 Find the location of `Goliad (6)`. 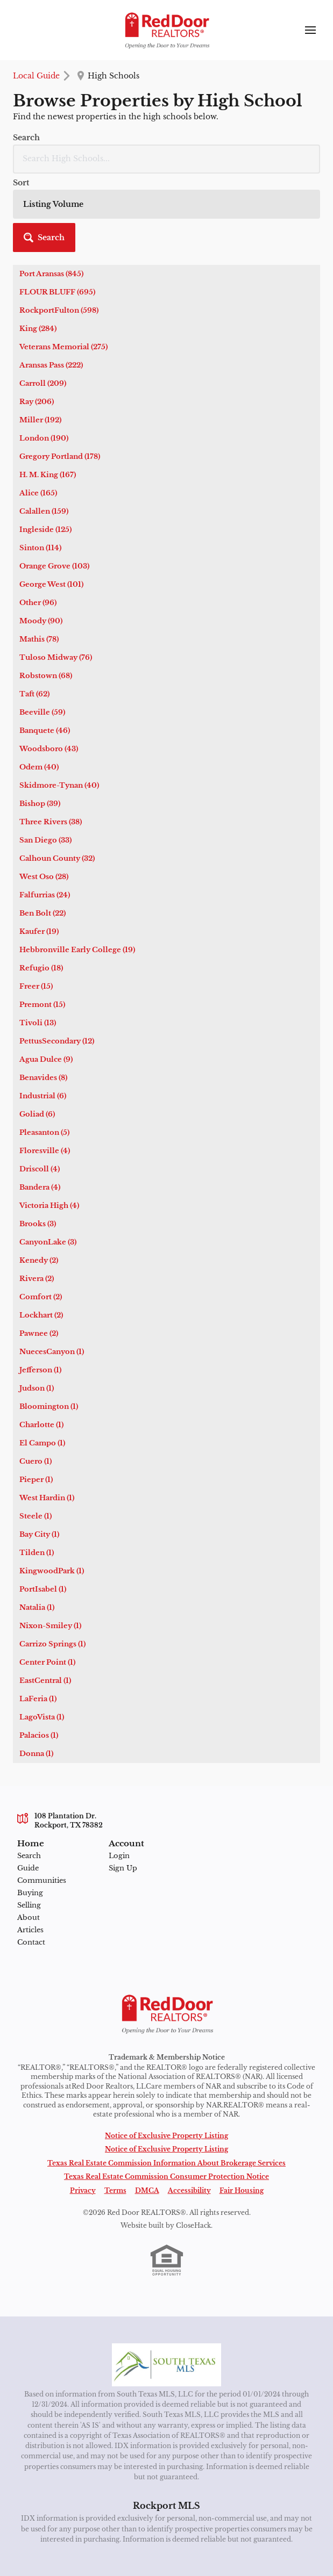

Goliad (6) is located at coordinates (37, 1114).